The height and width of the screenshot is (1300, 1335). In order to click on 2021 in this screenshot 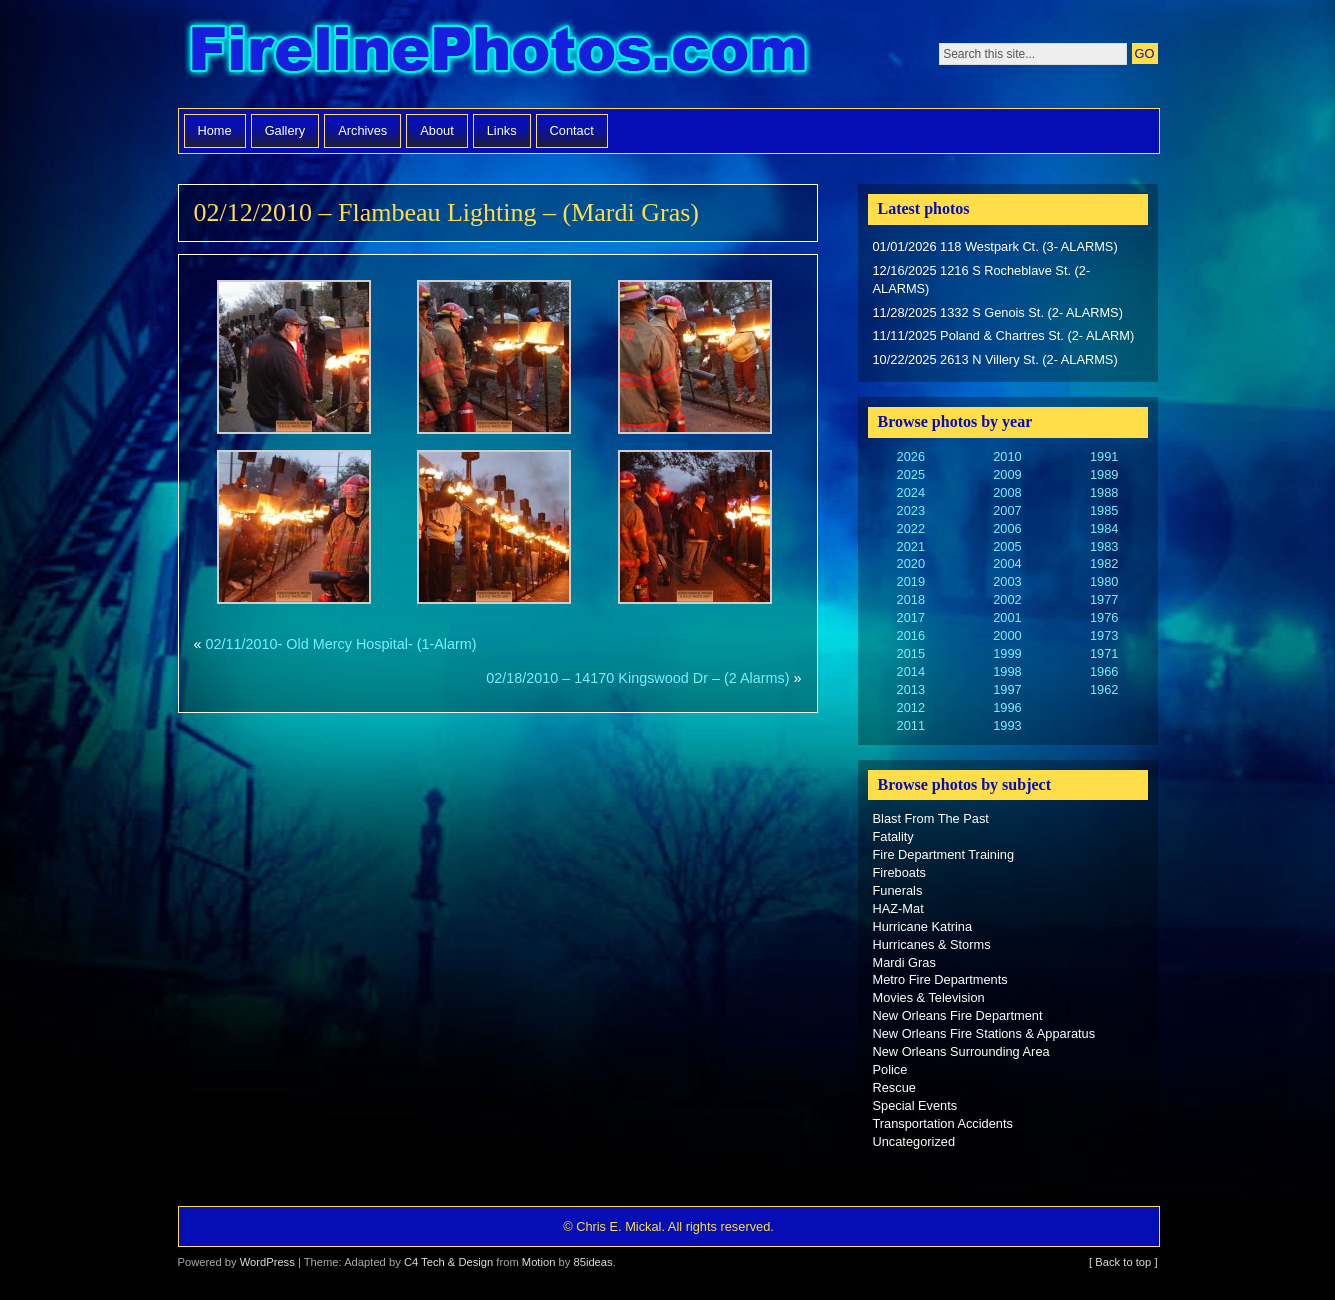, I will do `click(911, 546)`.